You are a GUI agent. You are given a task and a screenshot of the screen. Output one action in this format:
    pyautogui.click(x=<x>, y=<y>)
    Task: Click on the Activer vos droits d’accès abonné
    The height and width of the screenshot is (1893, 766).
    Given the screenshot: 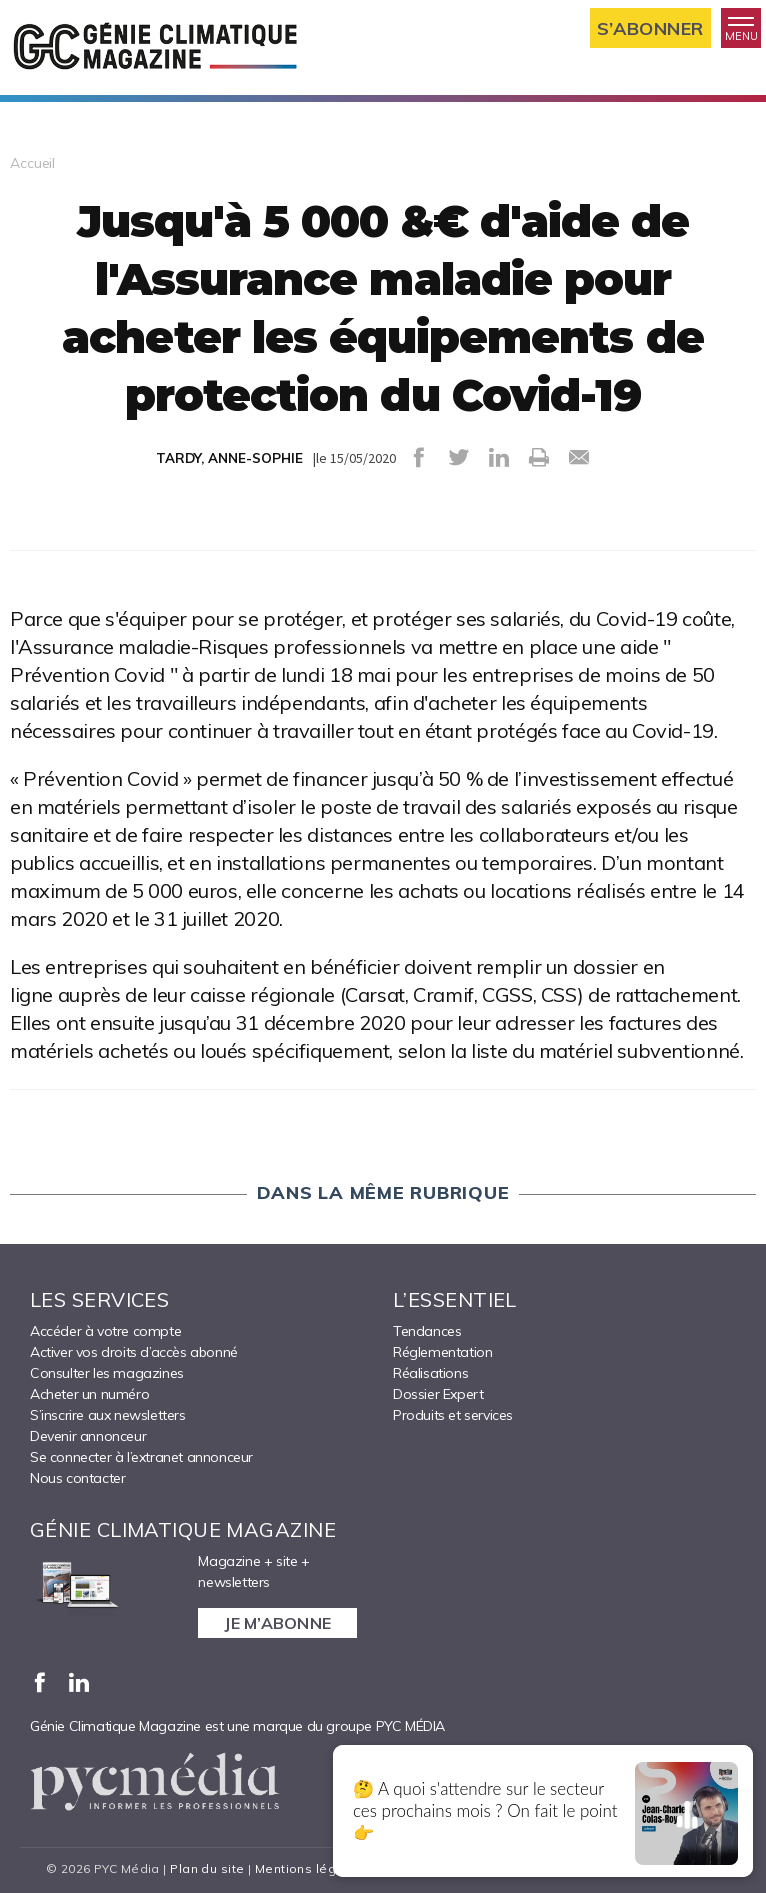 What is the action you would take?
    pyautogui.click(x=134, y=1352)
    